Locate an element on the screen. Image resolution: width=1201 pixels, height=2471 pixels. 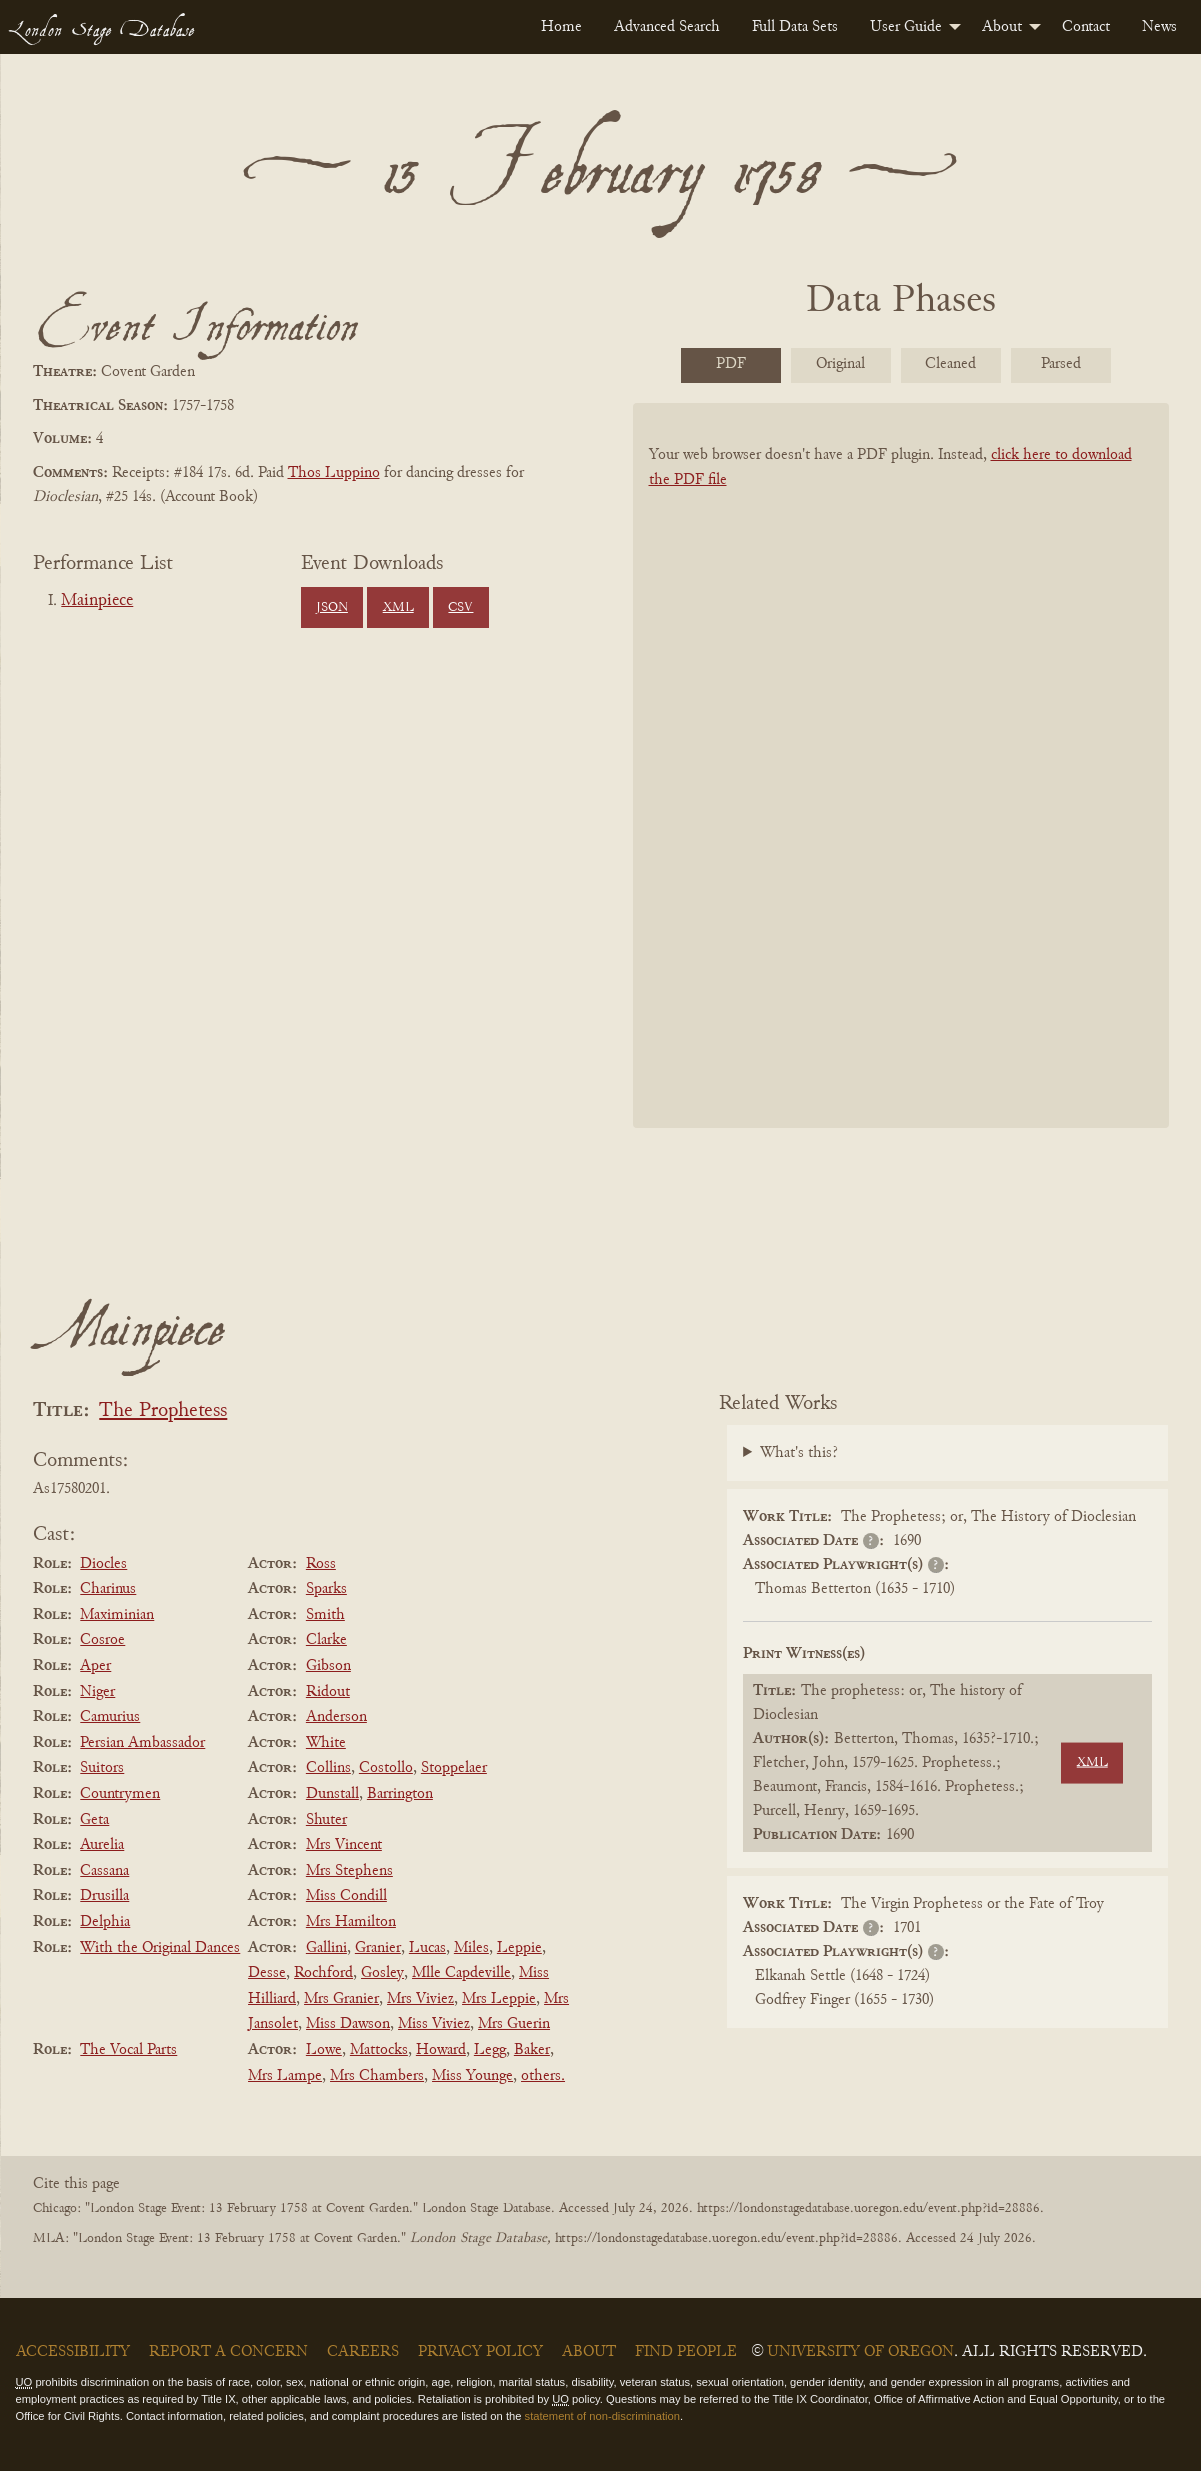
CSV is located at coordinates (460, 608).